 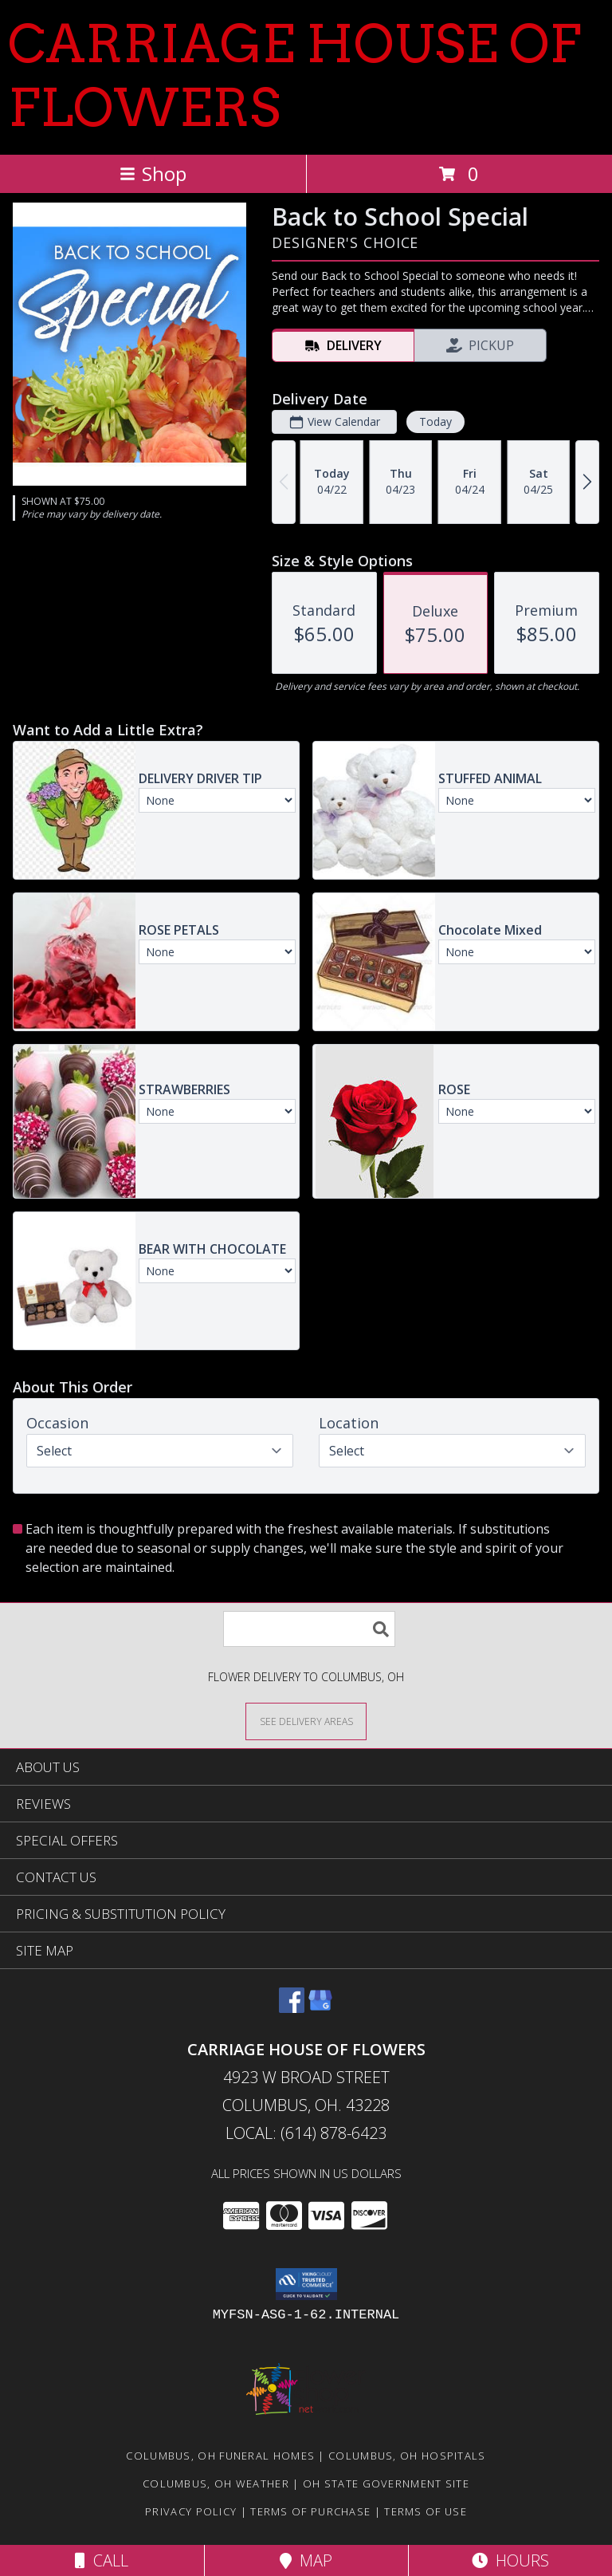 What do you see at coordinates (153, 173) in the screenshot?
I see `Shop` at bounding box center [153, 173].